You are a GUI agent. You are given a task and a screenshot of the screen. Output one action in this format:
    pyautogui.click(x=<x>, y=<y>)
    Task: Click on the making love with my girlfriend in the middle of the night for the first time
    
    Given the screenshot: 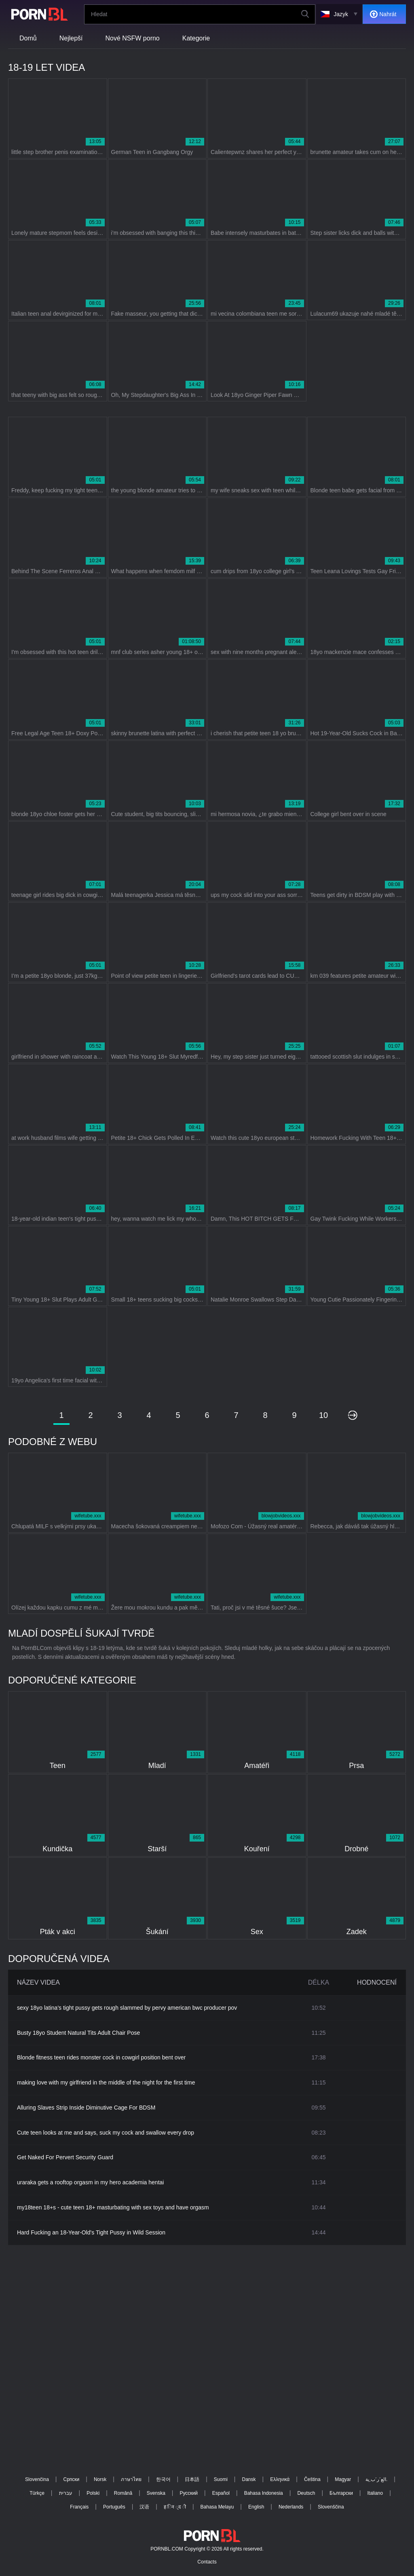 What is the action you would take?
    pyautogui.click(x=106, y=2082)
    